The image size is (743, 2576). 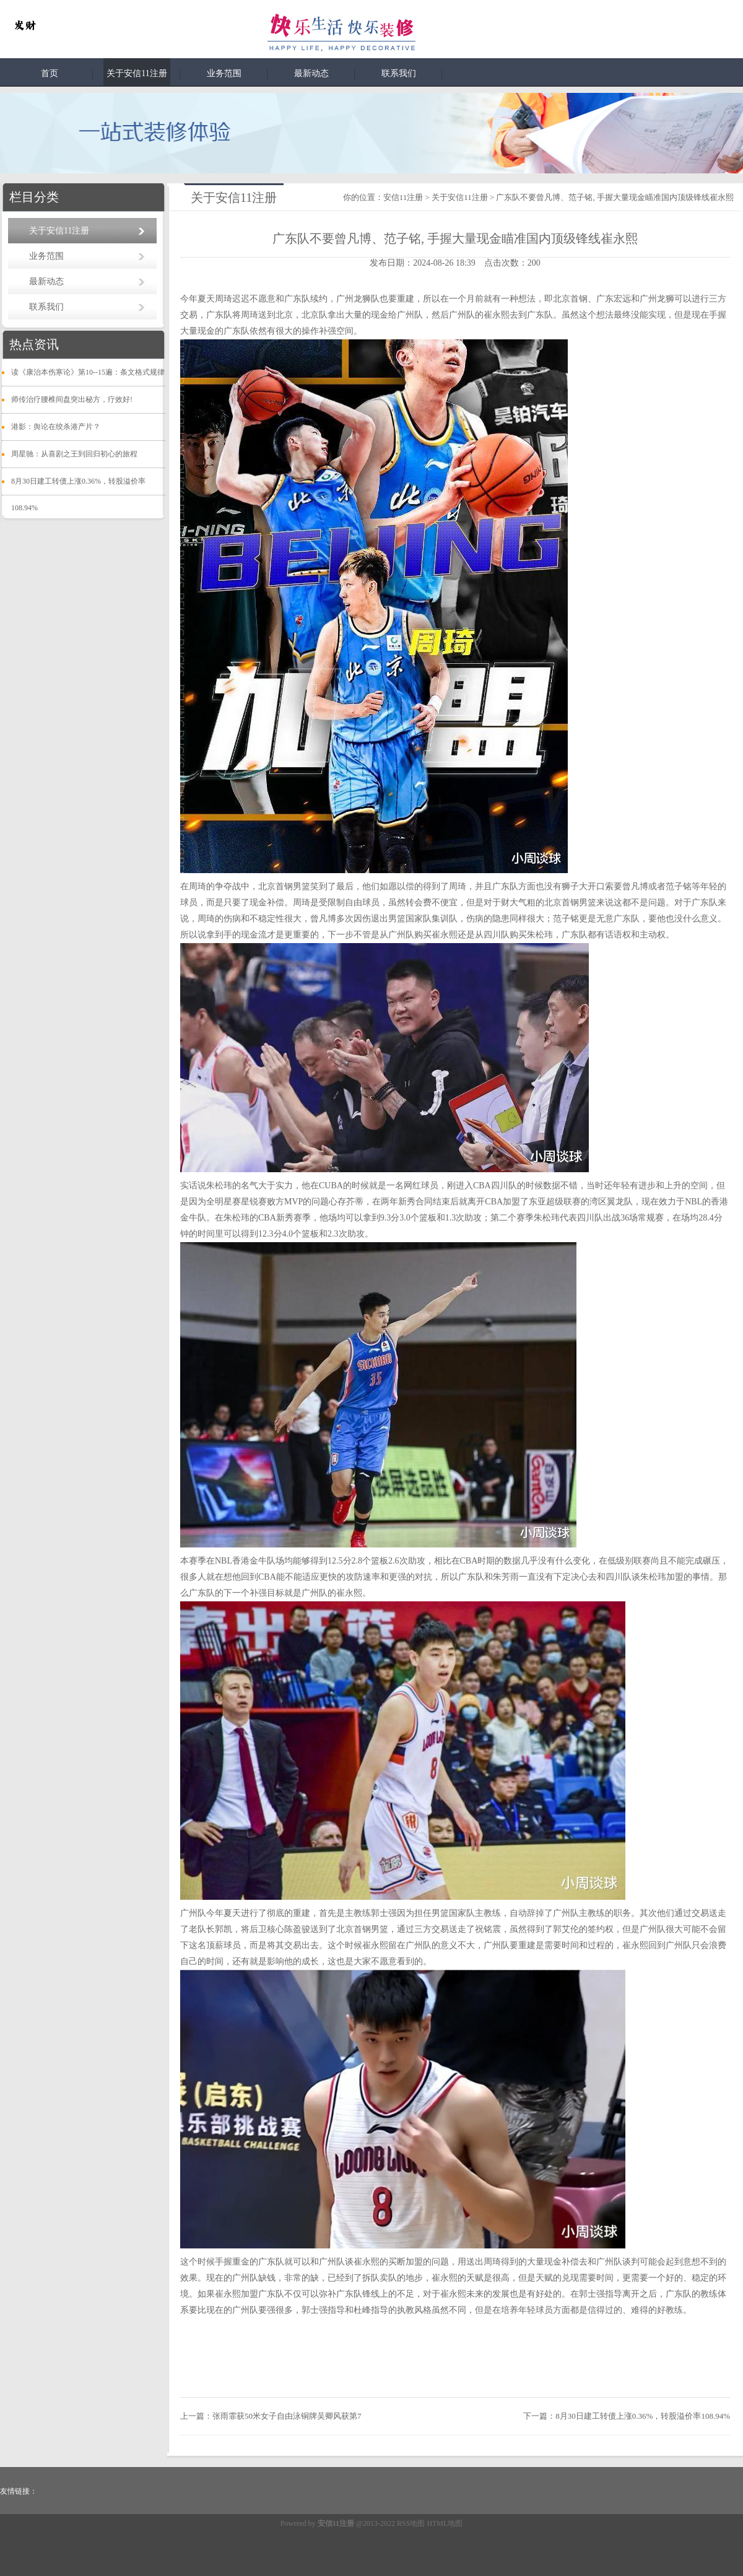 What do you see at coordinates (311, 73) in the screenshot?
I see `最新动态` at bounding box center [311, 73].